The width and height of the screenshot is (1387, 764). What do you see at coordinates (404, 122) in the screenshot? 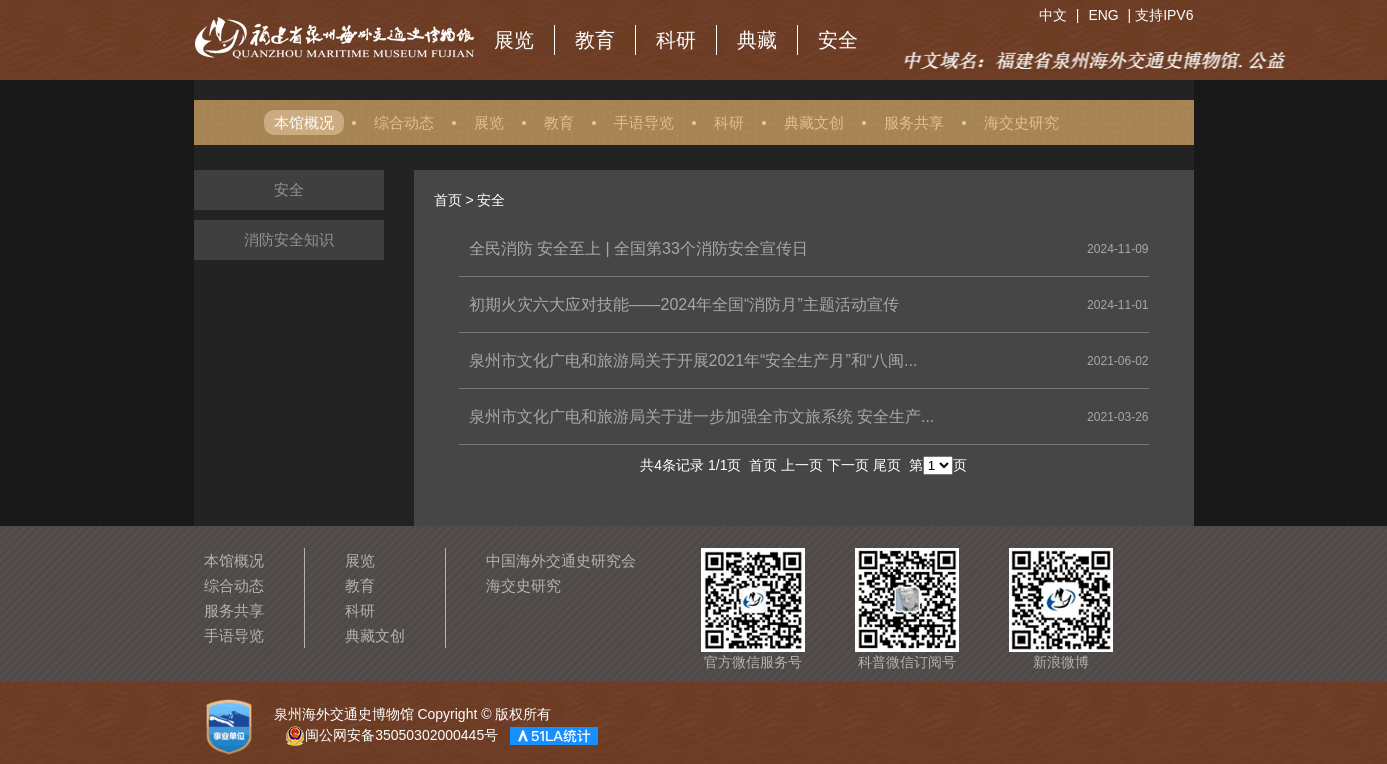
I see `综合动态` at bounding box center [404, 122].